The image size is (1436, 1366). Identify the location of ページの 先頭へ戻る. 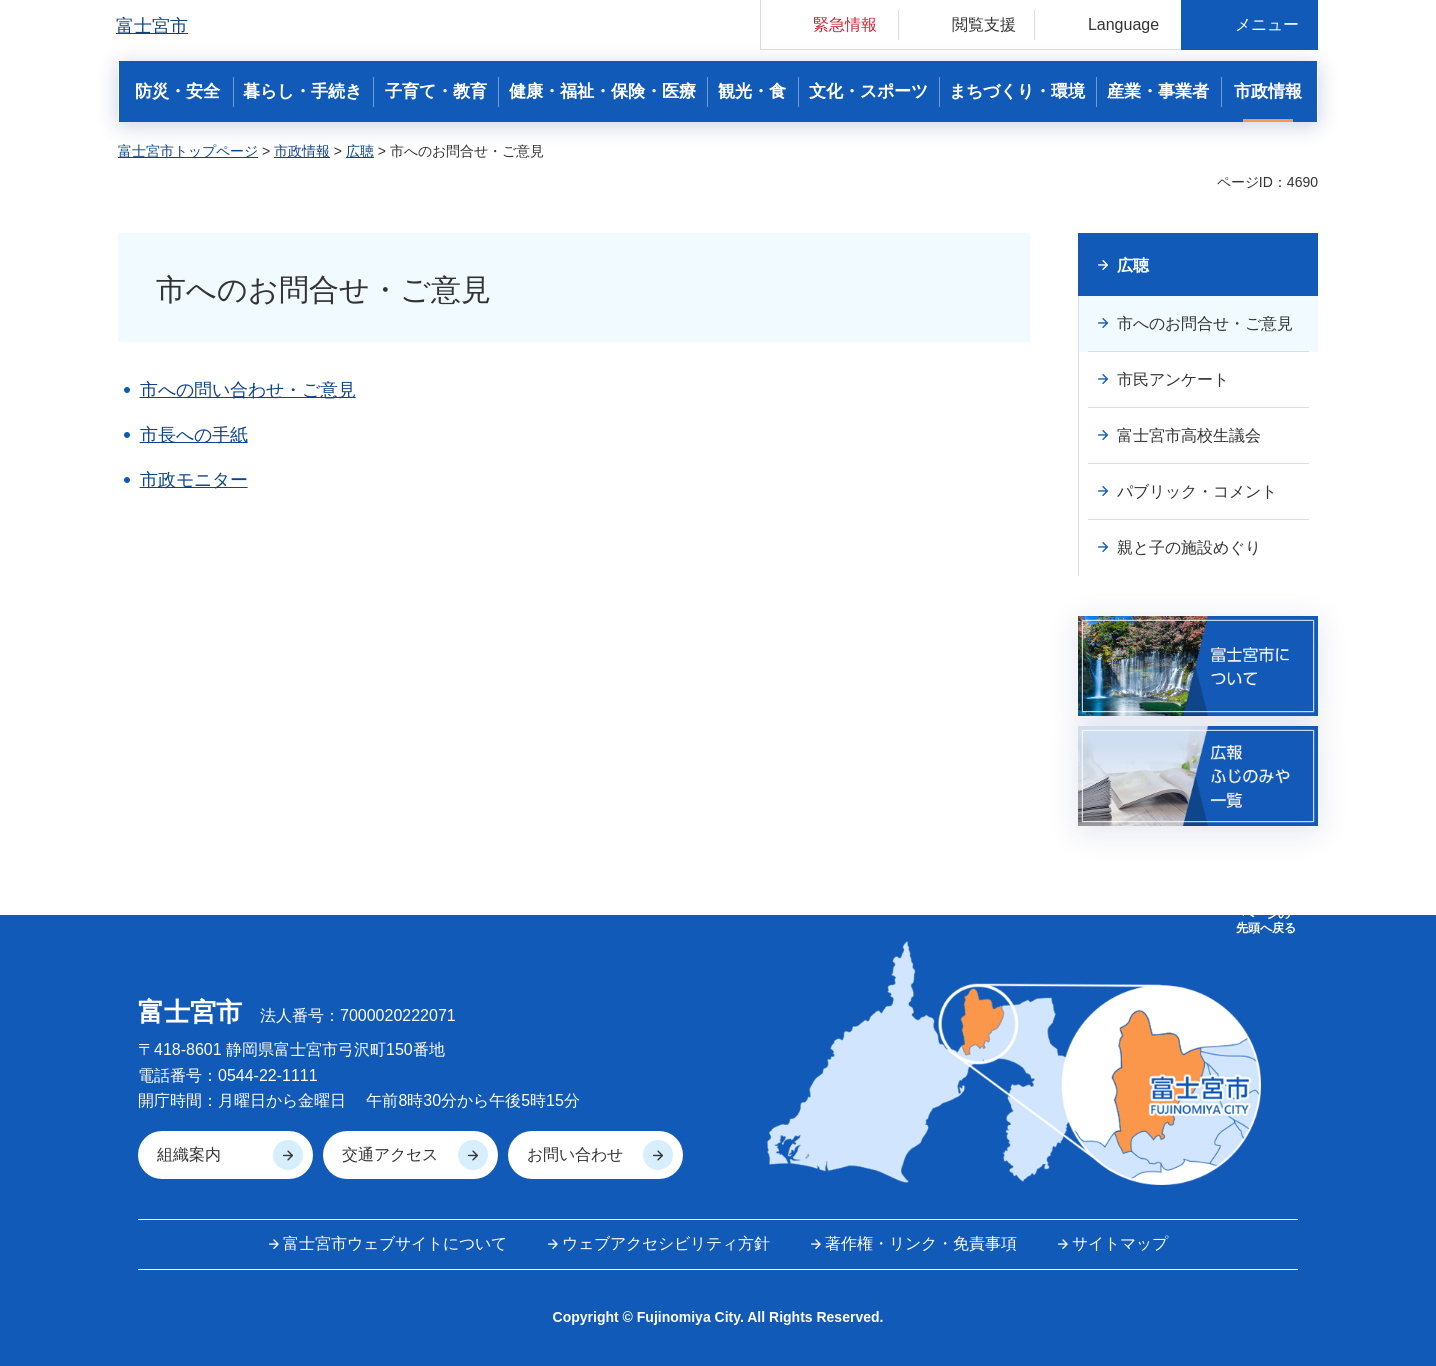
(1266, 921).